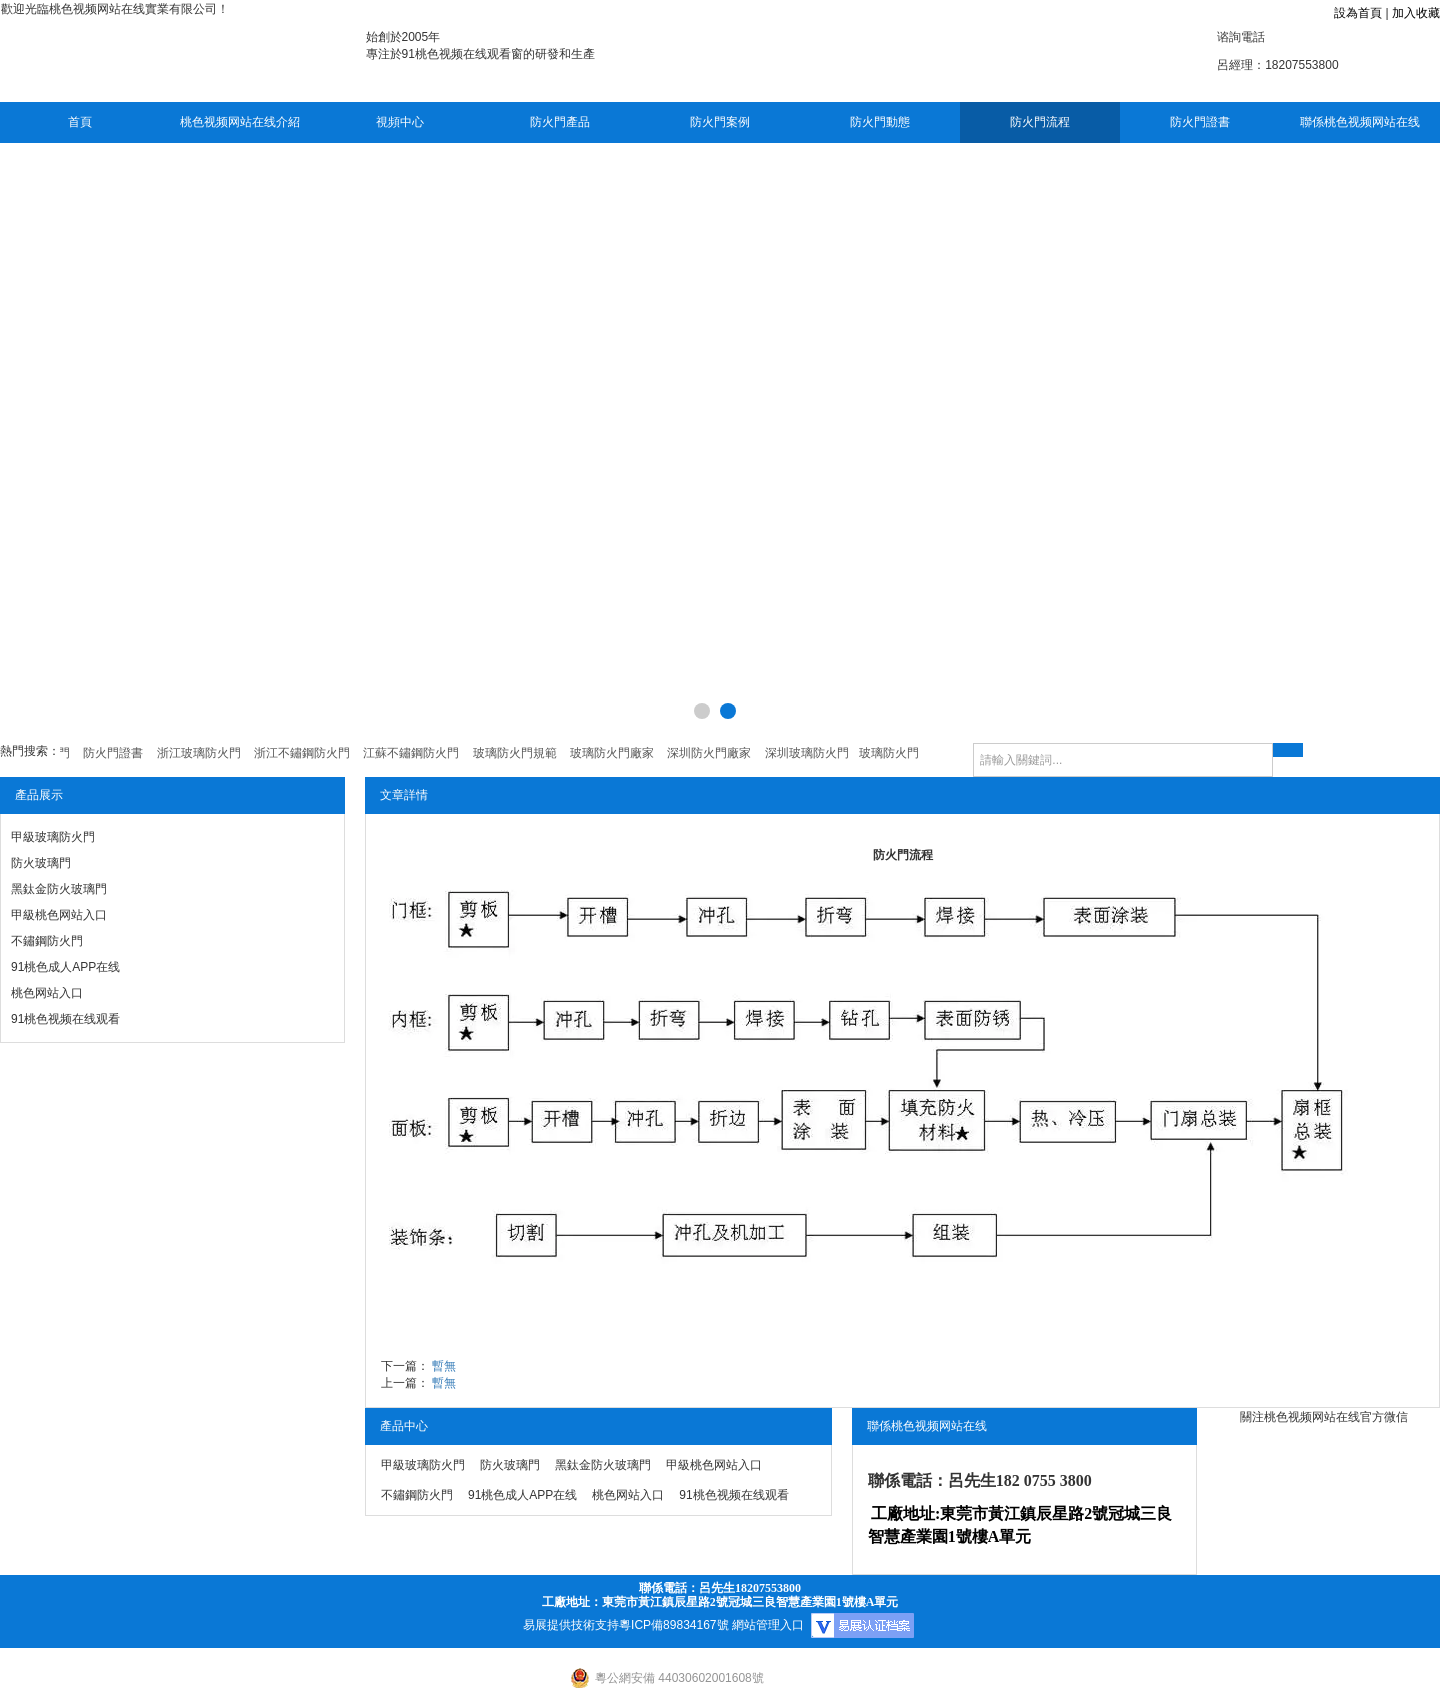 This screenshot has height=1708, width=1440. I want to click on 首頁, so click(80, 122).